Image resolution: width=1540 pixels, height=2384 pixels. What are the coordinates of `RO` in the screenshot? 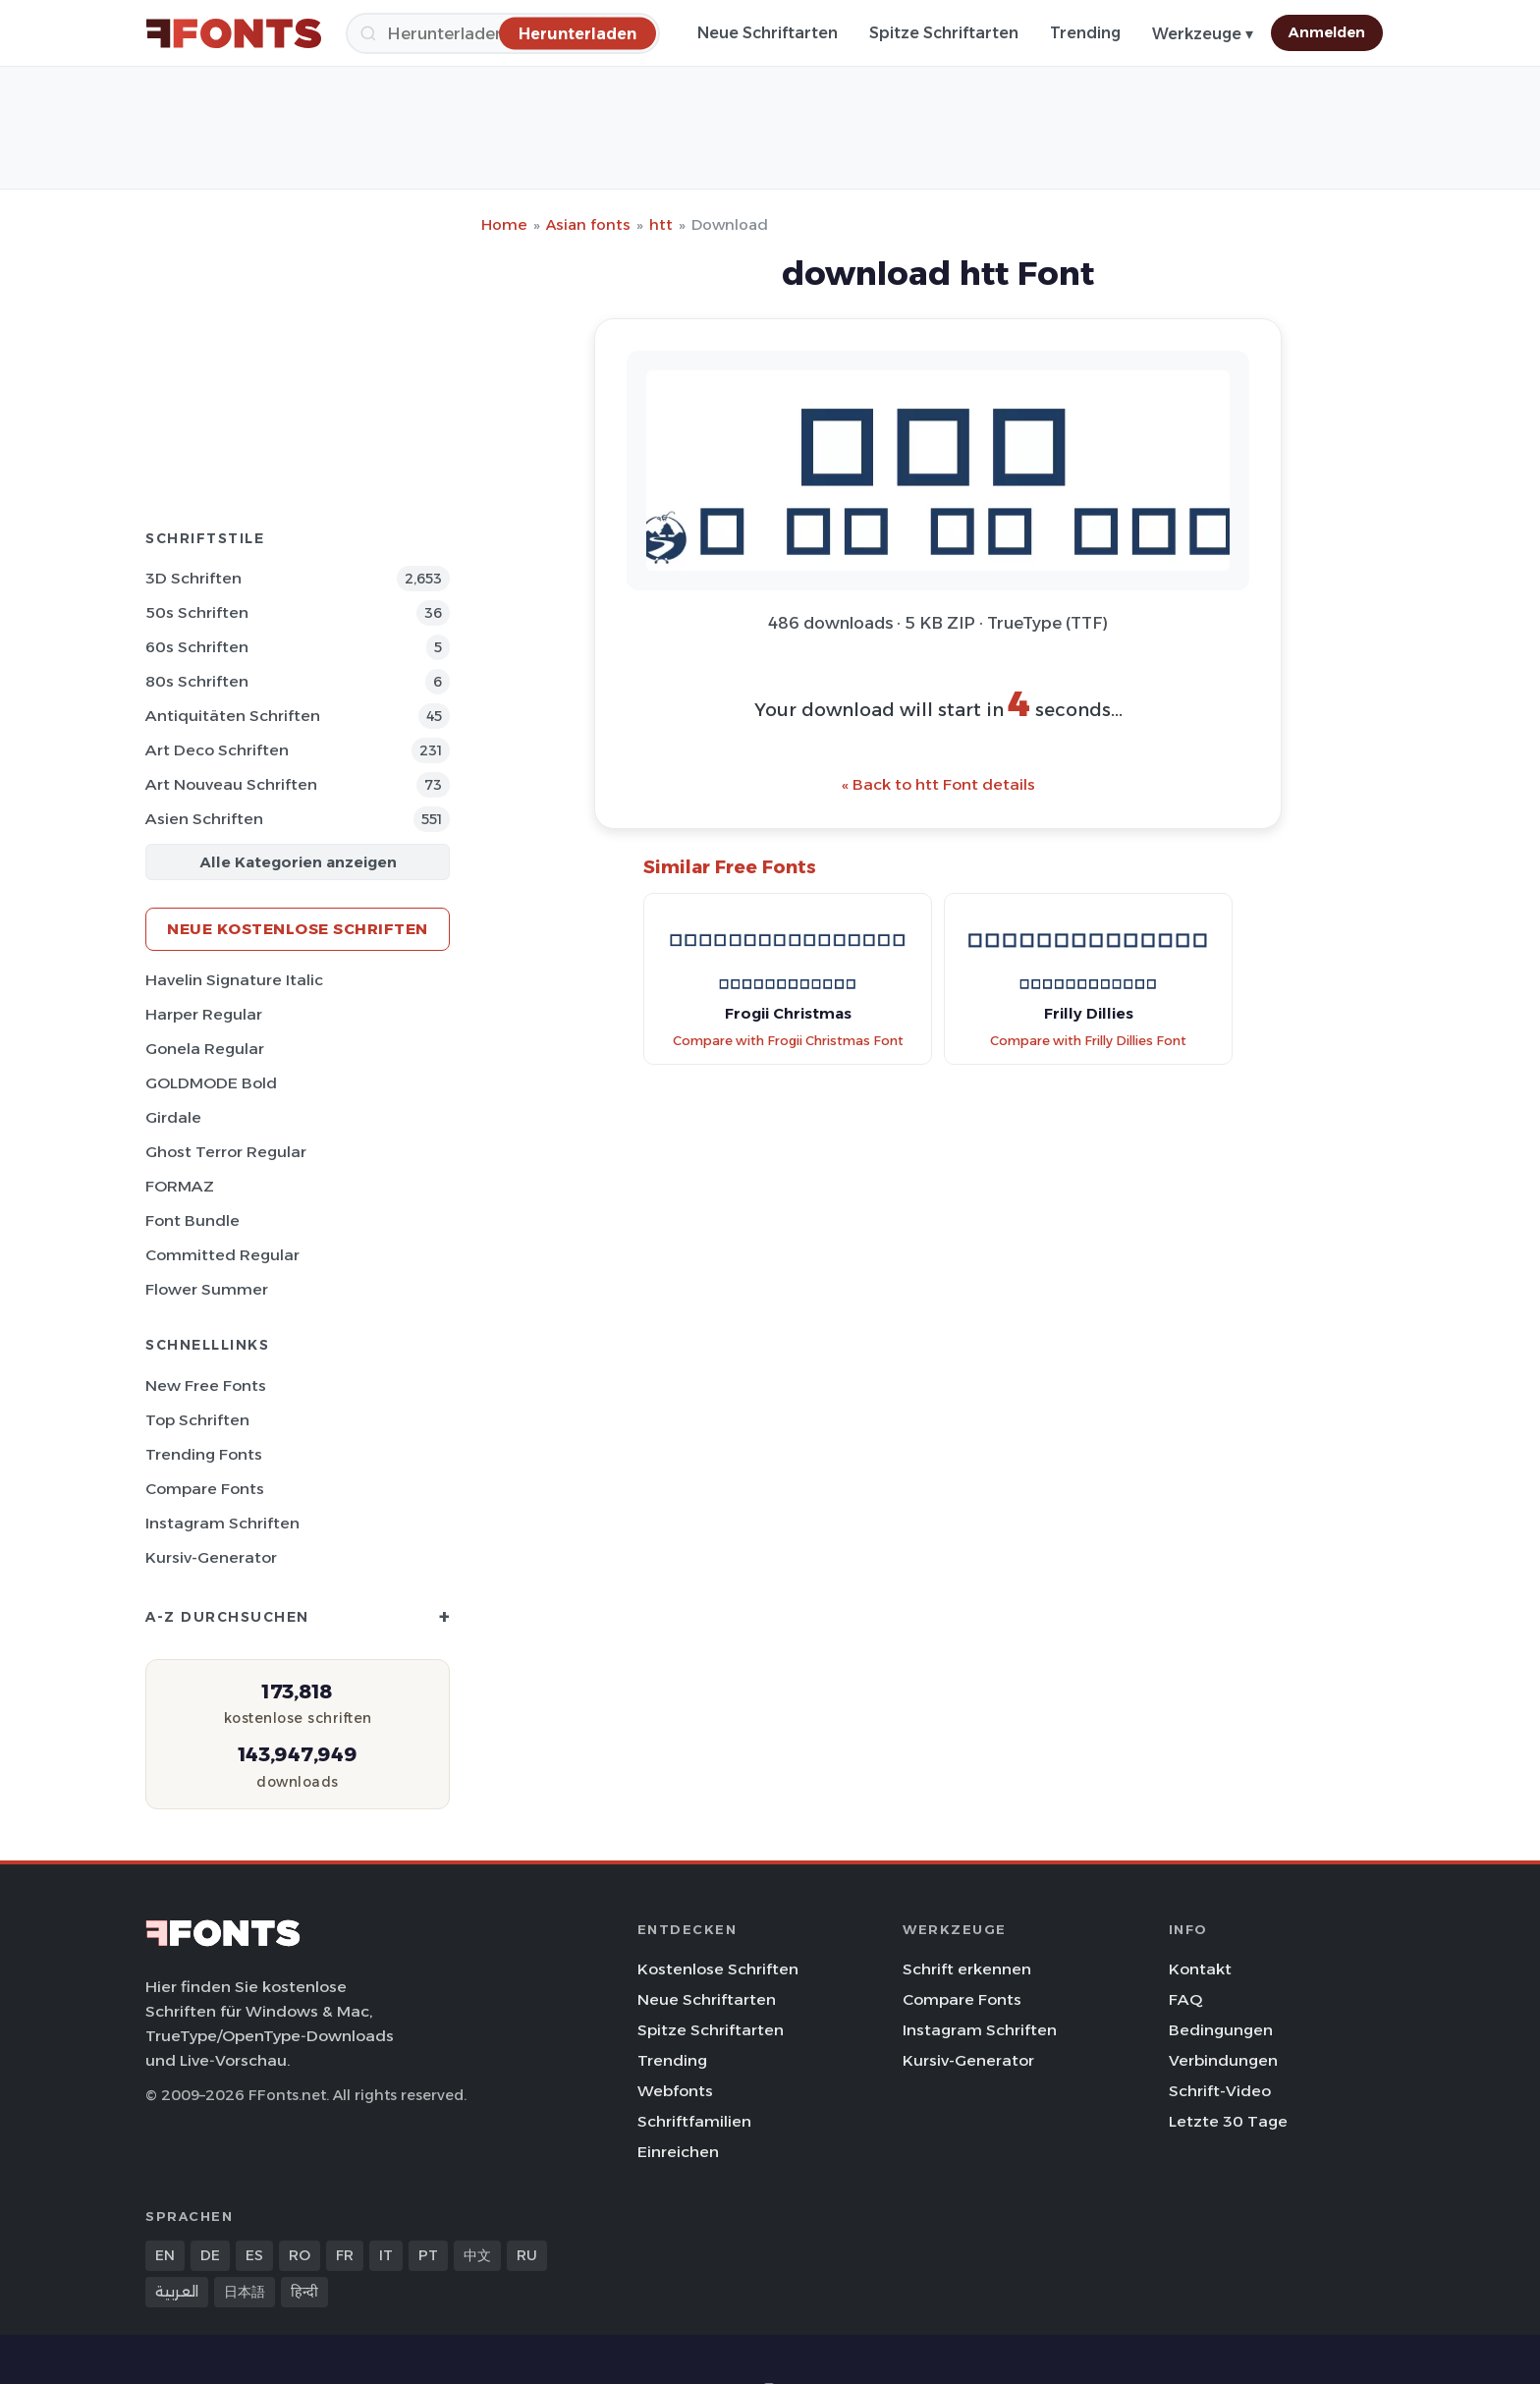 It's located at (299, 2255).